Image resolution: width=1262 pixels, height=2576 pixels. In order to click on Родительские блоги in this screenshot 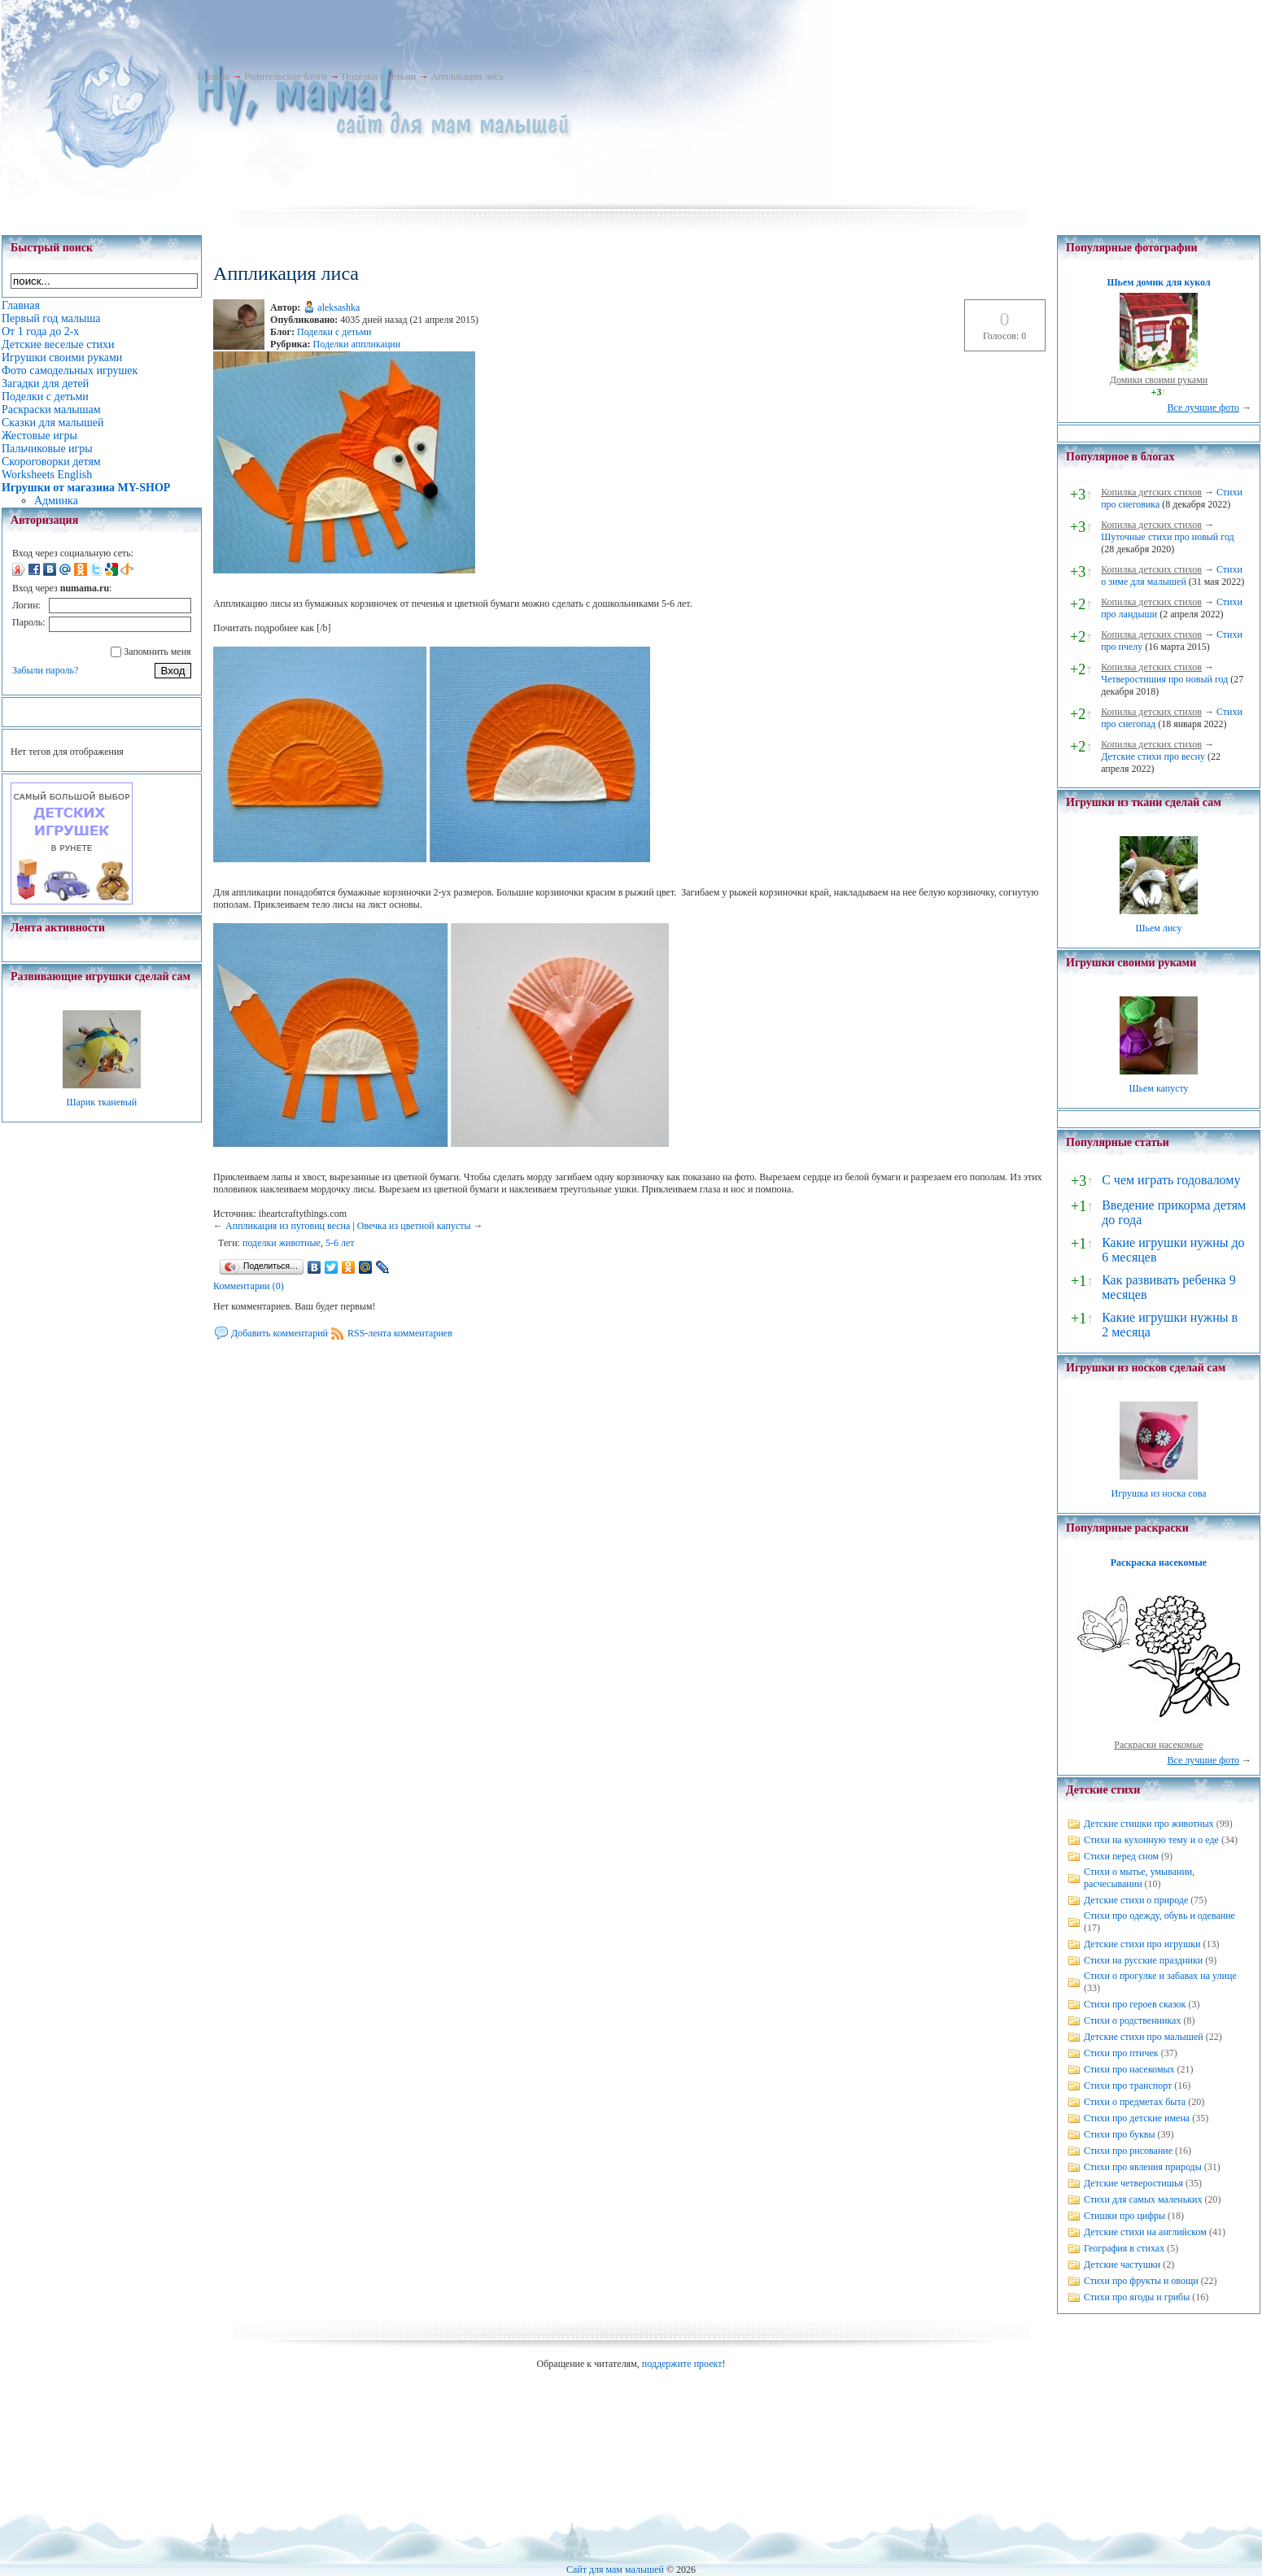, I will do `click(285, 76)`.